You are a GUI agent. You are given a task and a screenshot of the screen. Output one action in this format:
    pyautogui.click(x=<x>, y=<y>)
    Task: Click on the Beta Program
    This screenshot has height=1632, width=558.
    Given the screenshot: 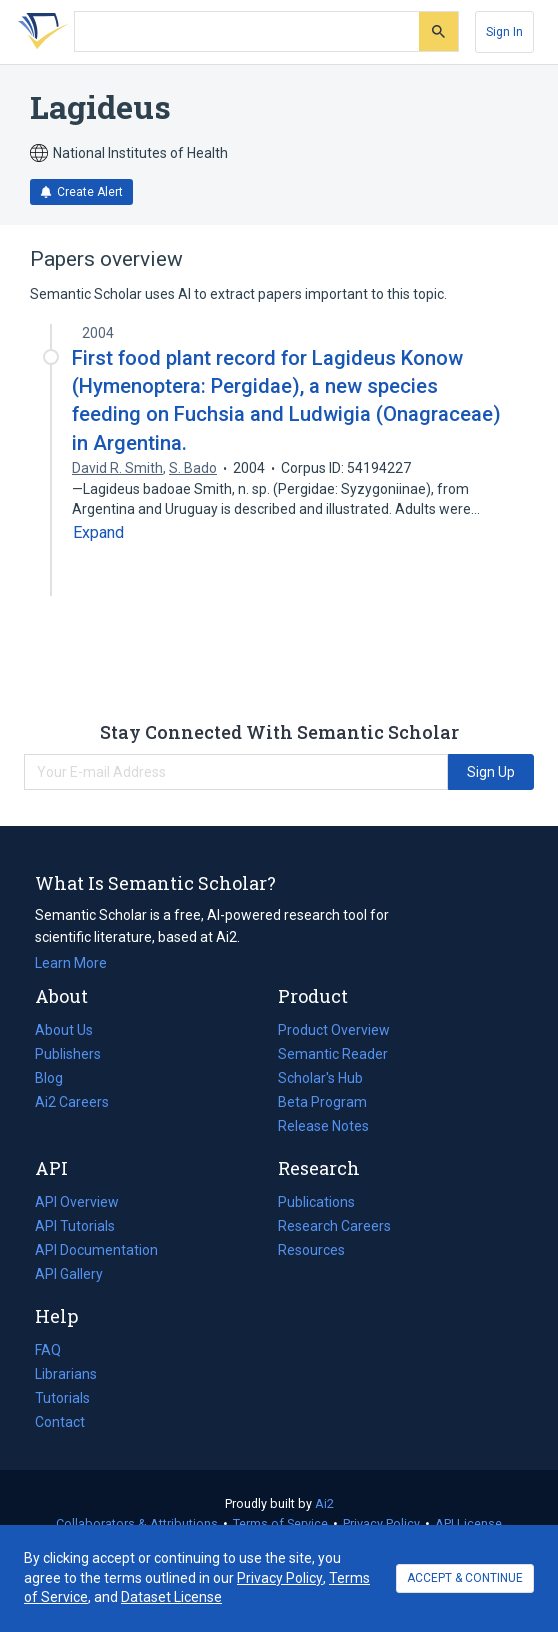 What is the action you would take?
    pyautogui.click(x=322, y=1102)
    